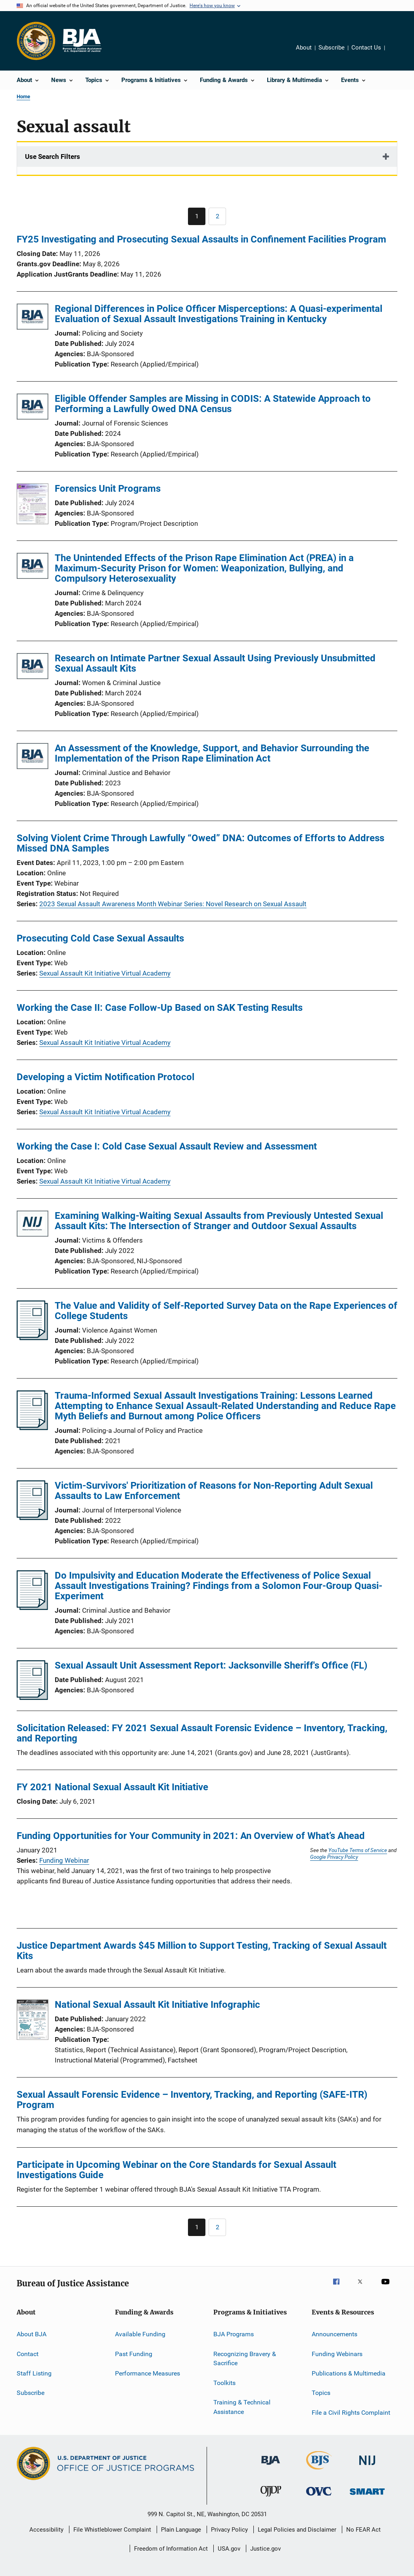 The height and width of the screenshot is (2576, 414). What do you see at coordinates (366, 47) in the screenshot?
I see `Contact Us` at bounding box center [366, 47].